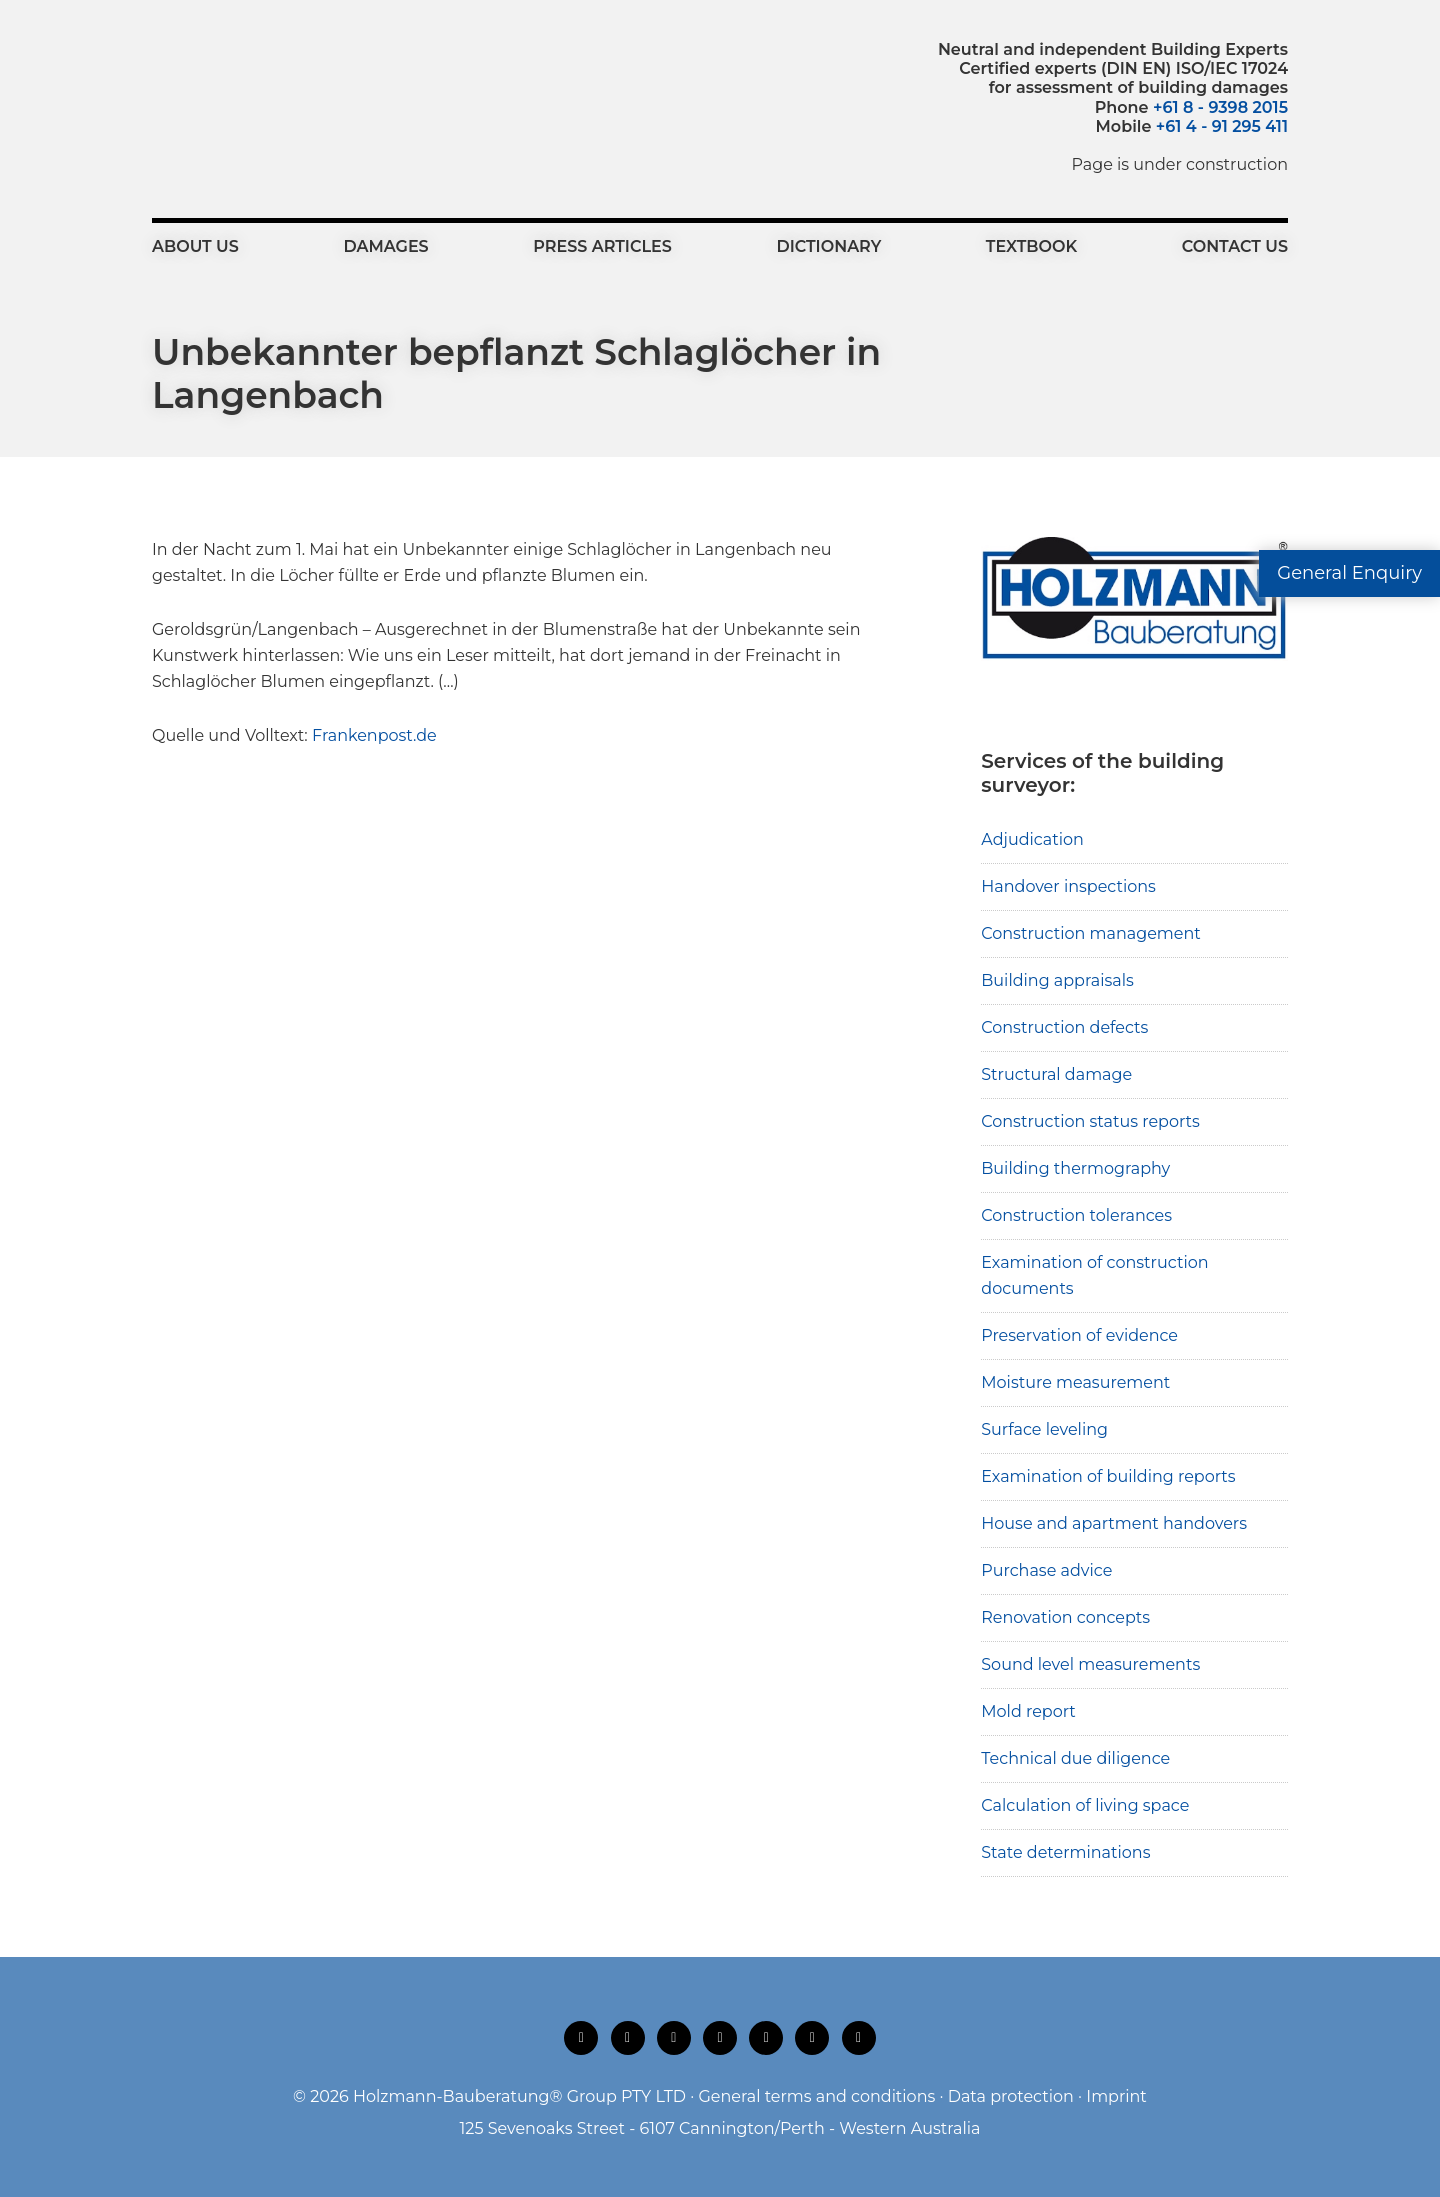 The width and height of the screenshot is (1440, 2197). What do you see at coordinates (1075, 1168) in the screenshot?
I see `Building thermography` at bounding box center [1075, 1168].